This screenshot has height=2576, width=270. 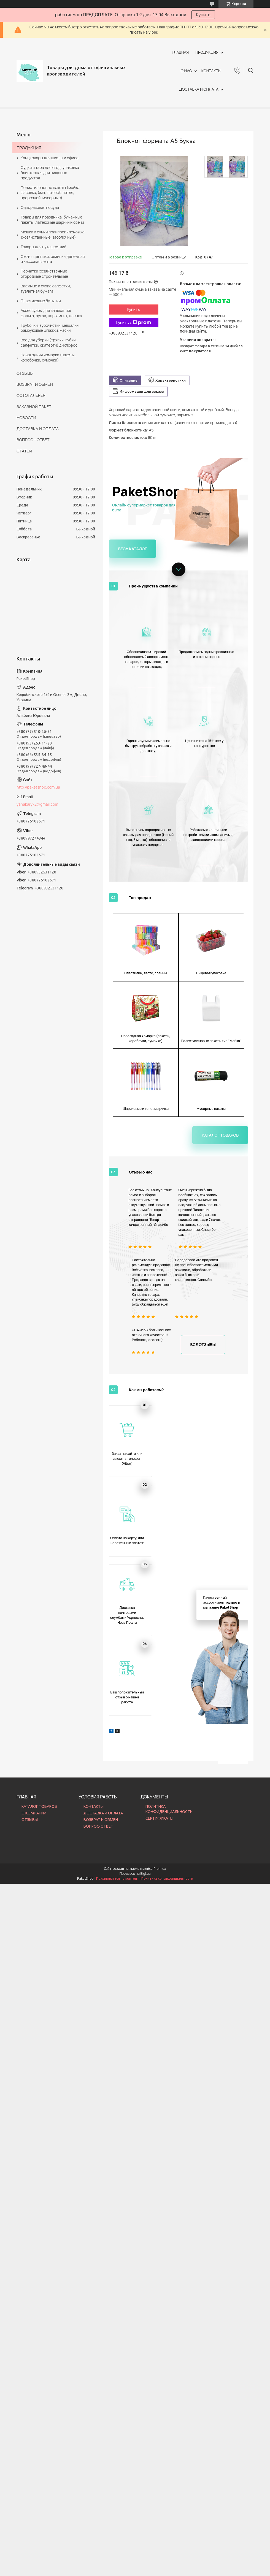 I want to click on ДОСТАВКА И ОПЛАТА, so click(x=198, y=89).